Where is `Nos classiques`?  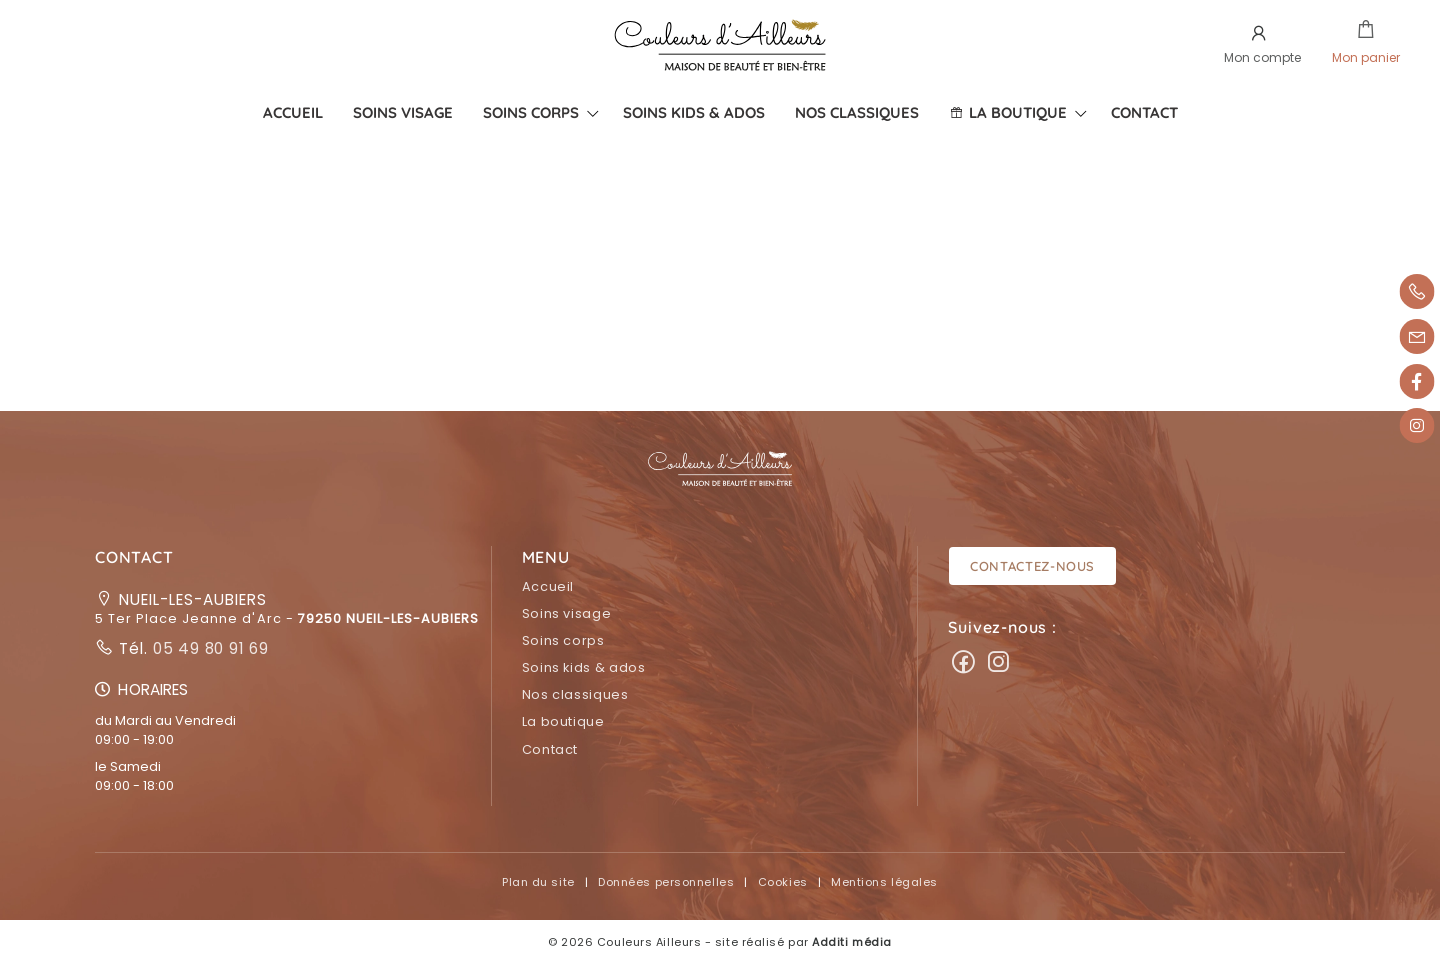 Nos classiques is located at coordinates (857, 112).